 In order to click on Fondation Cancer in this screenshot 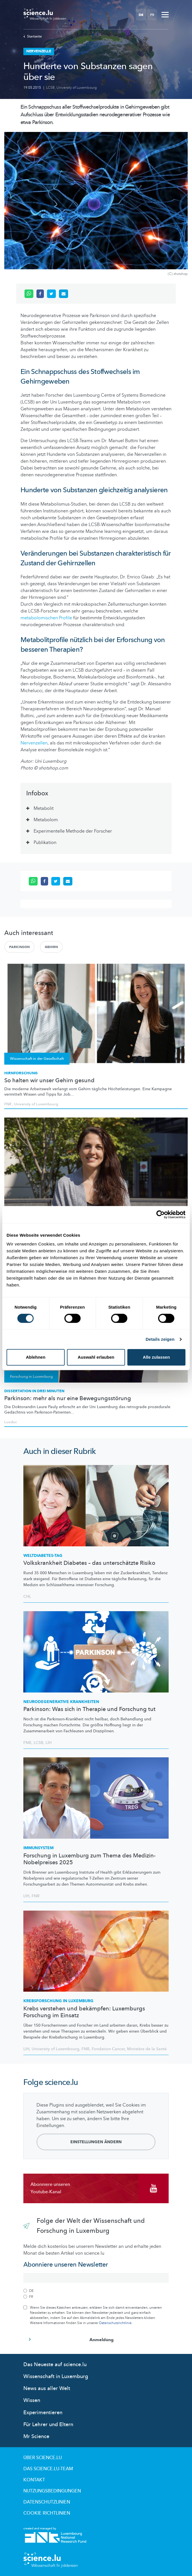, I will do `click(108, 2049)`.